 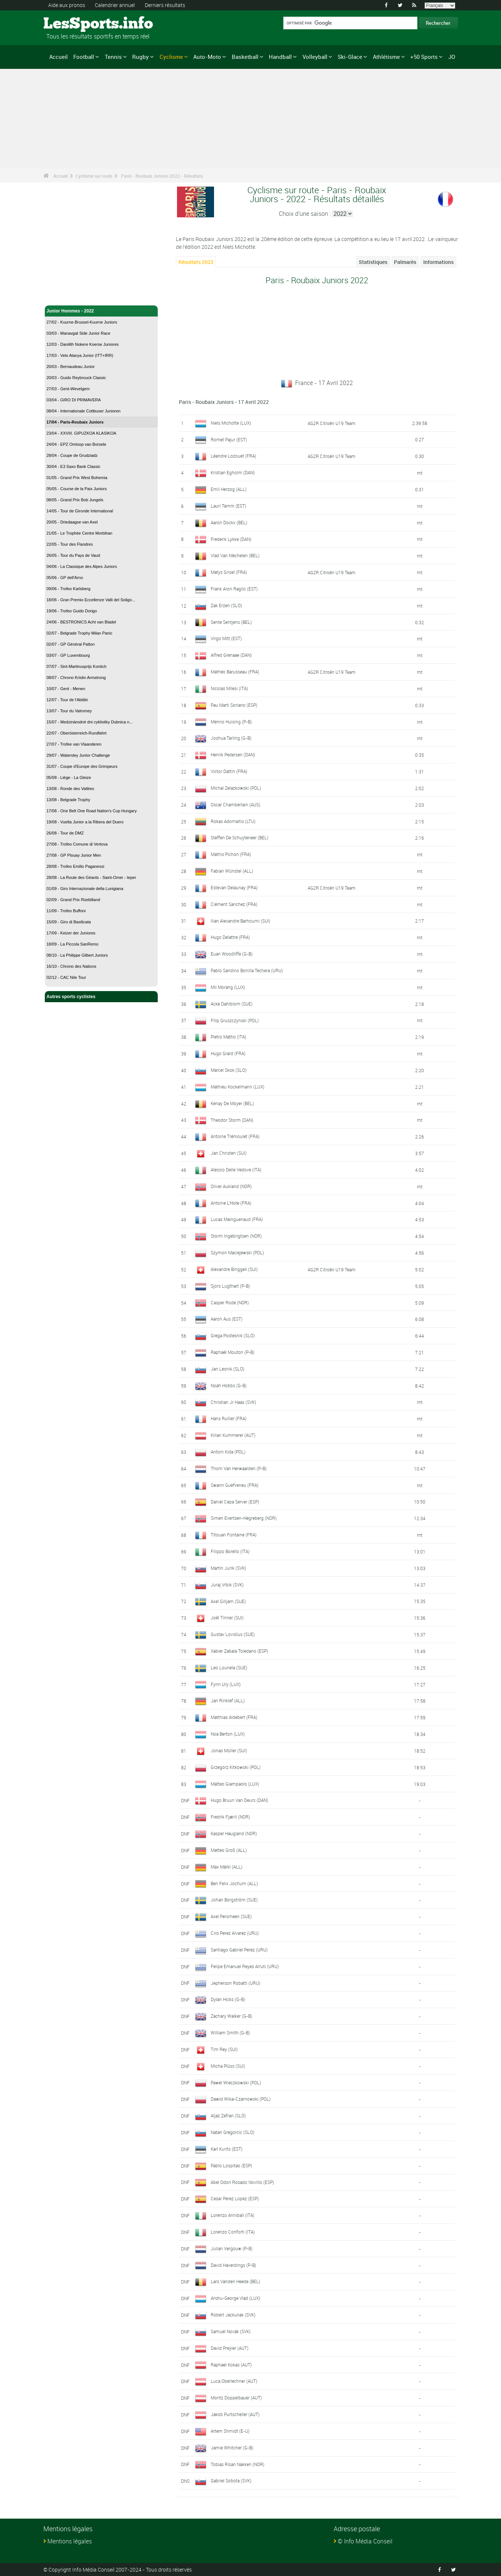 I want to click on JO, so click(x=451, y=56).